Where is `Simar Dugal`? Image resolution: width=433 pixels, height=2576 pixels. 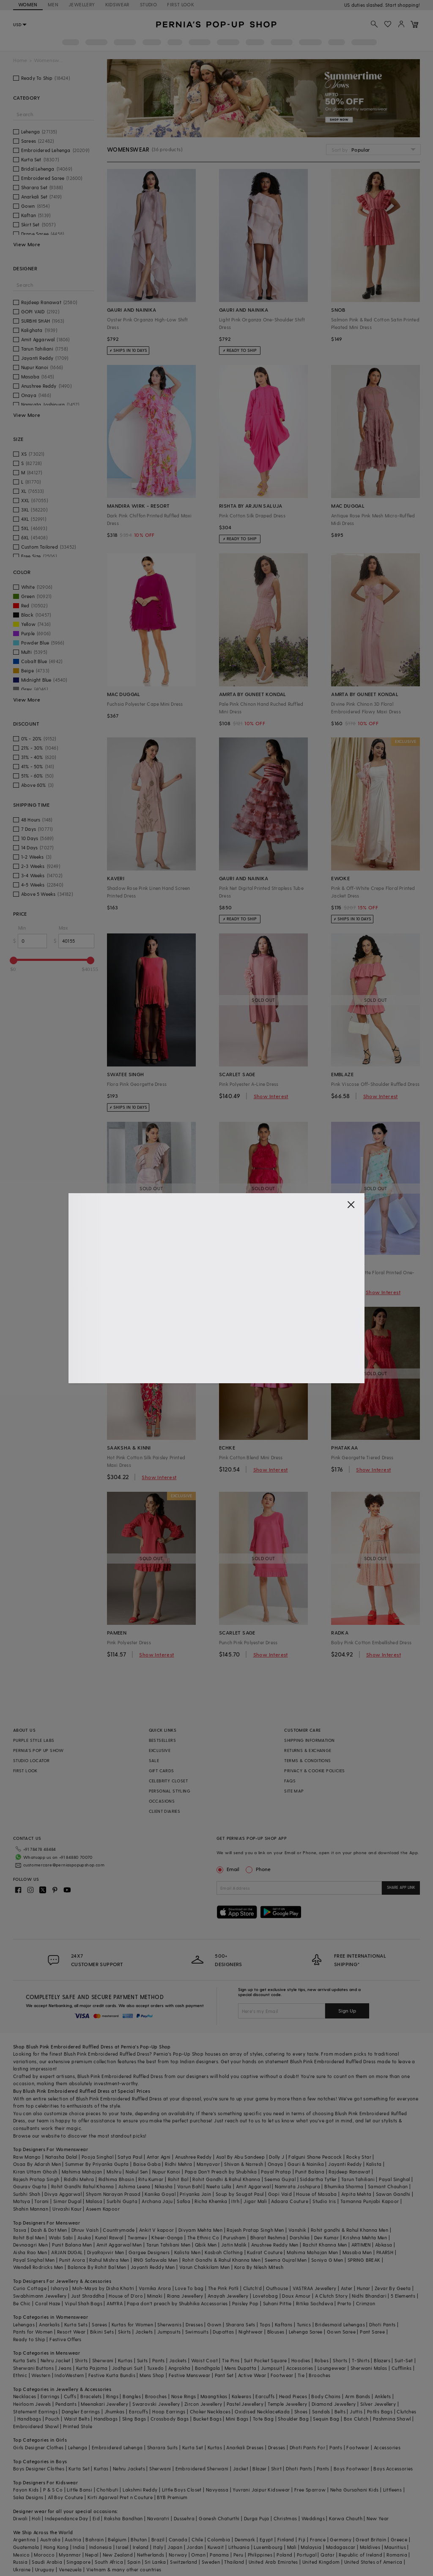
Simar Dugal is located at coordinates (67, 2187).